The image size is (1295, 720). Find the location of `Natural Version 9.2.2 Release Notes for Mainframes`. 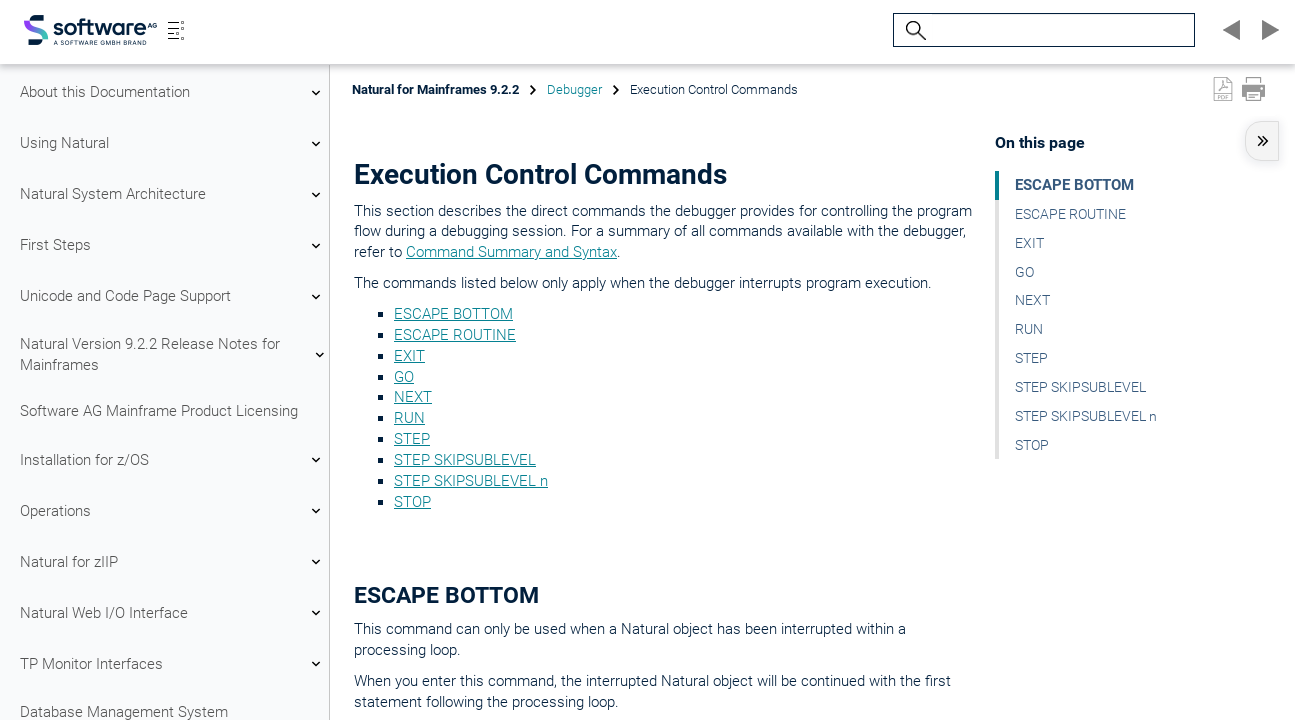

Natural Version 9.2.2 Release Notes for Mainframes is located at coordinates (173, 354).